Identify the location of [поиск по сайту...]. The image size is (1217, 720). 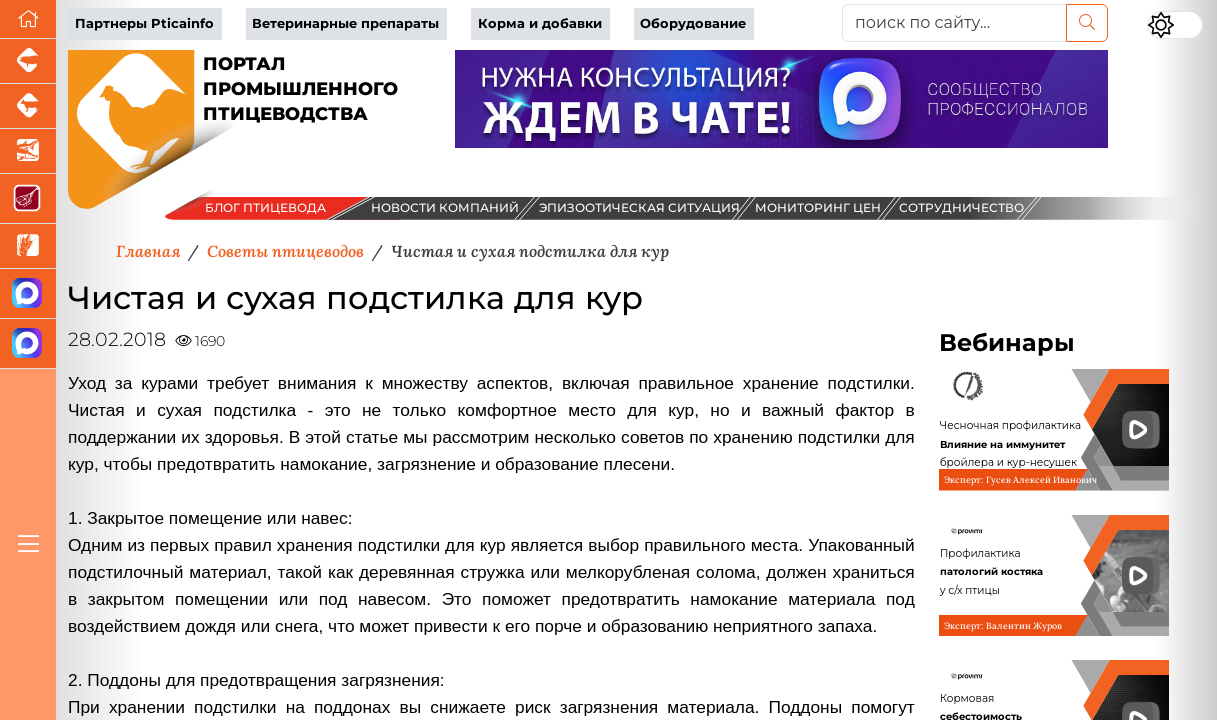
(954, 23).